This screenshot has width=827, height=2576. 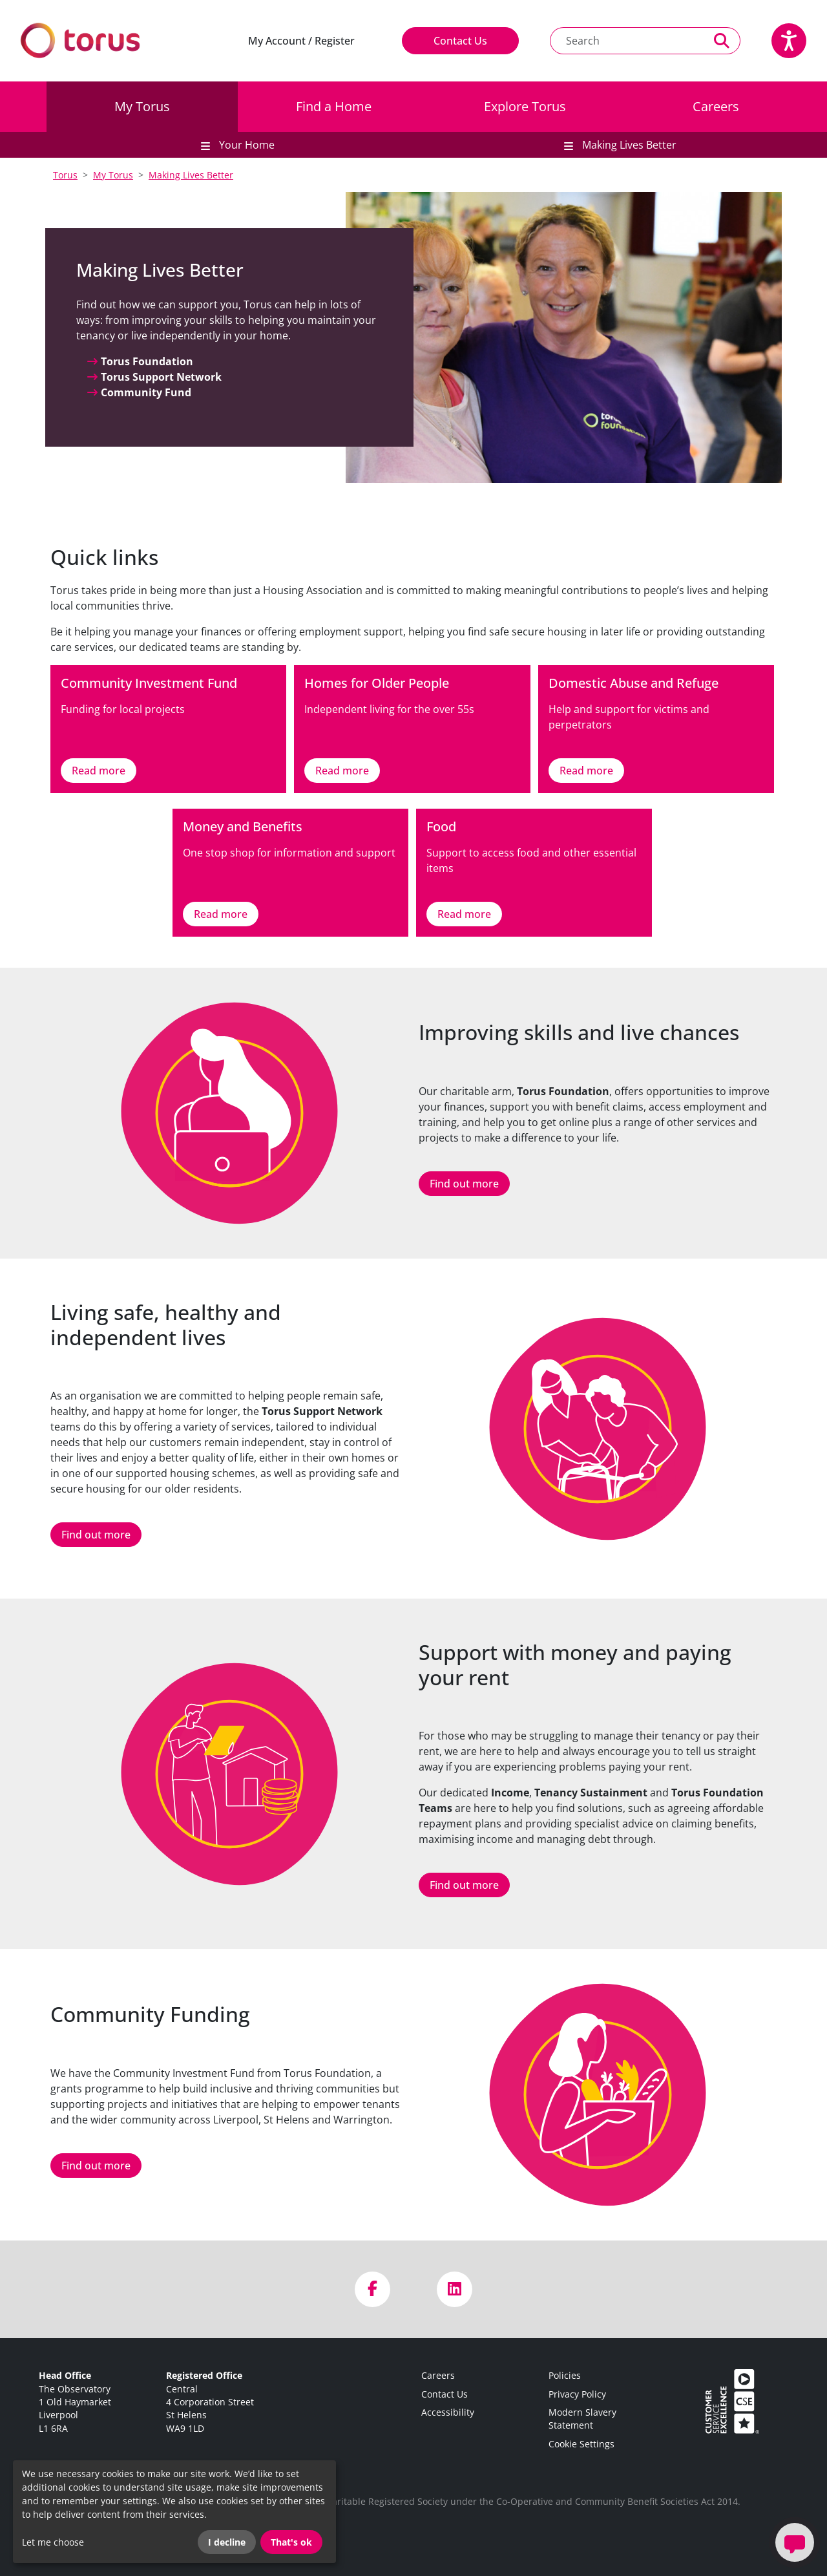 I want to click on Accessibility, so click(x=447, y=2412).